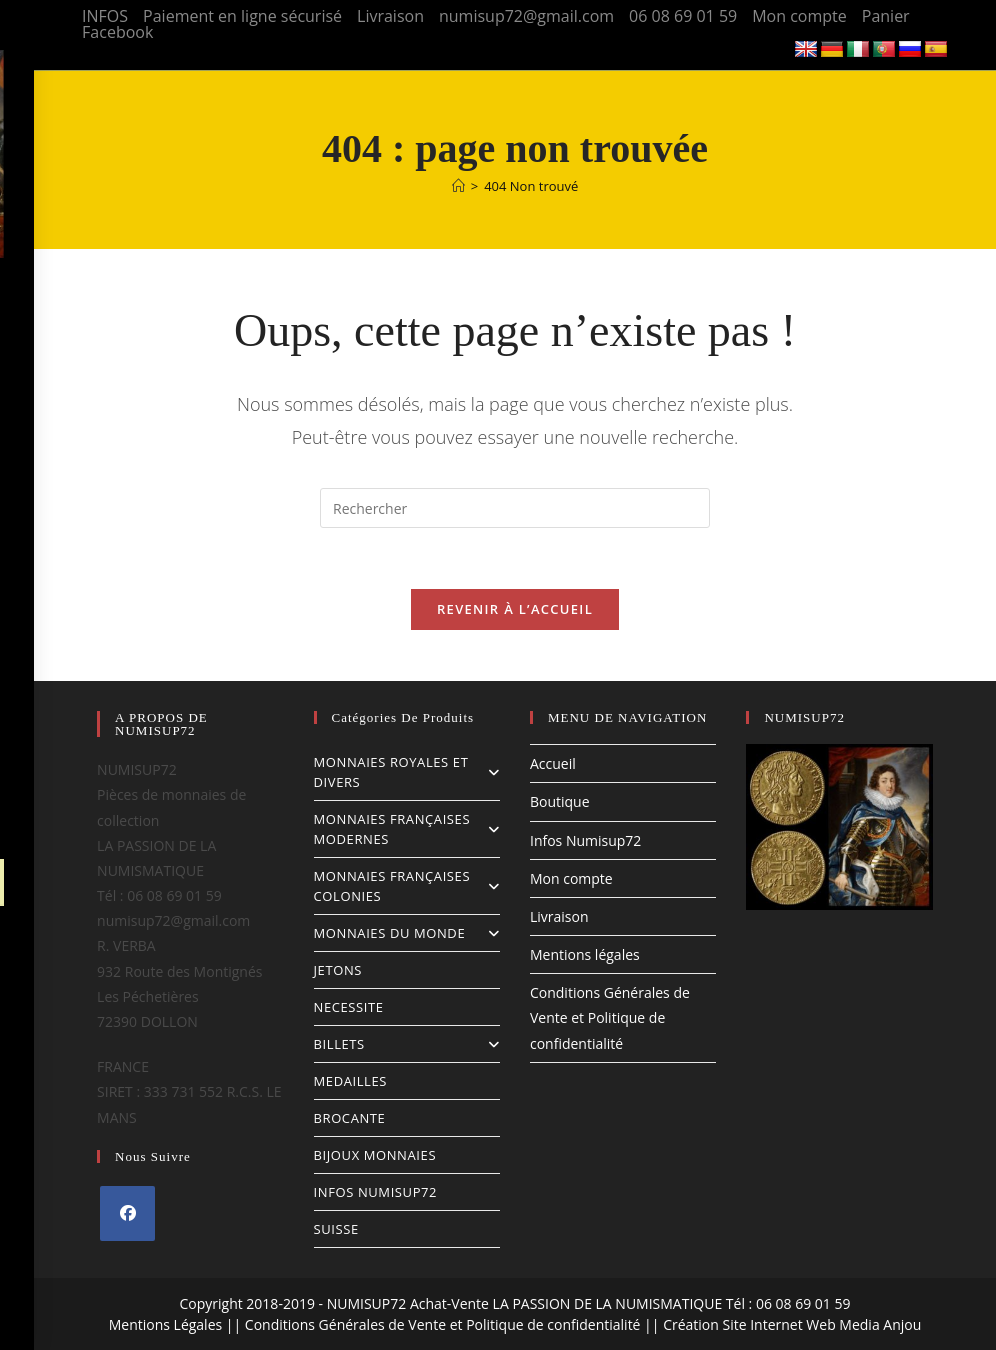 The height and width of the screenshot is (1350, 996). Describe the element at coordinates (683, 16) in the screenshot. I see `06 08 69 01 59` at that location.